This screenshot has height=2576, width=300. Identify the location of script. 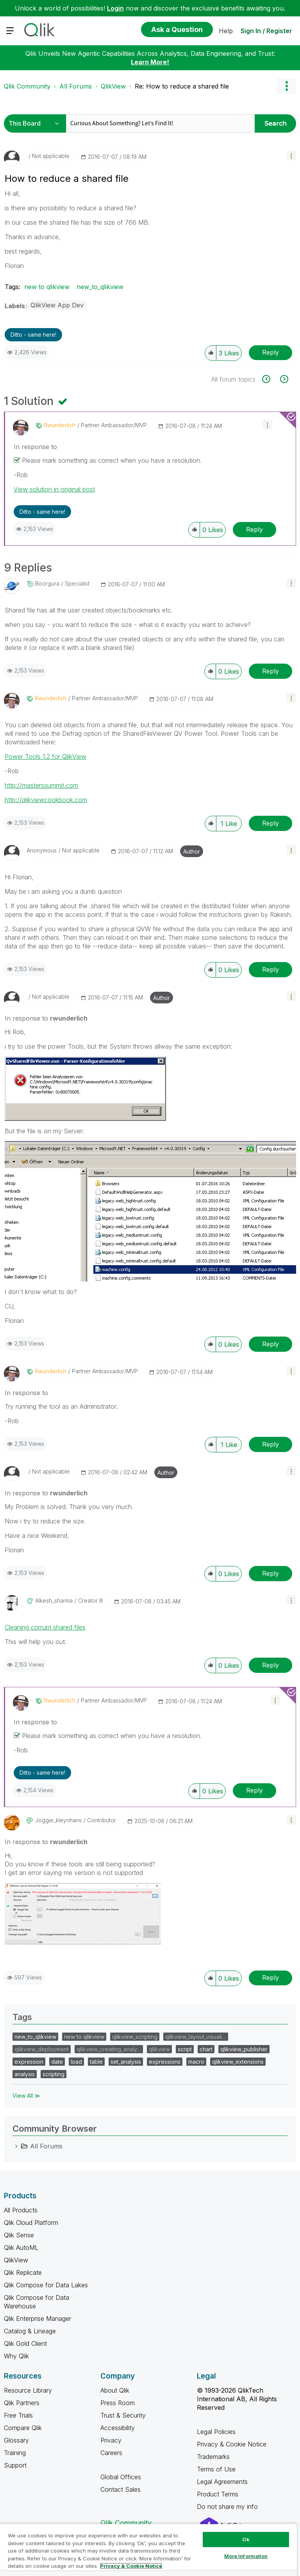
(185, 2049).